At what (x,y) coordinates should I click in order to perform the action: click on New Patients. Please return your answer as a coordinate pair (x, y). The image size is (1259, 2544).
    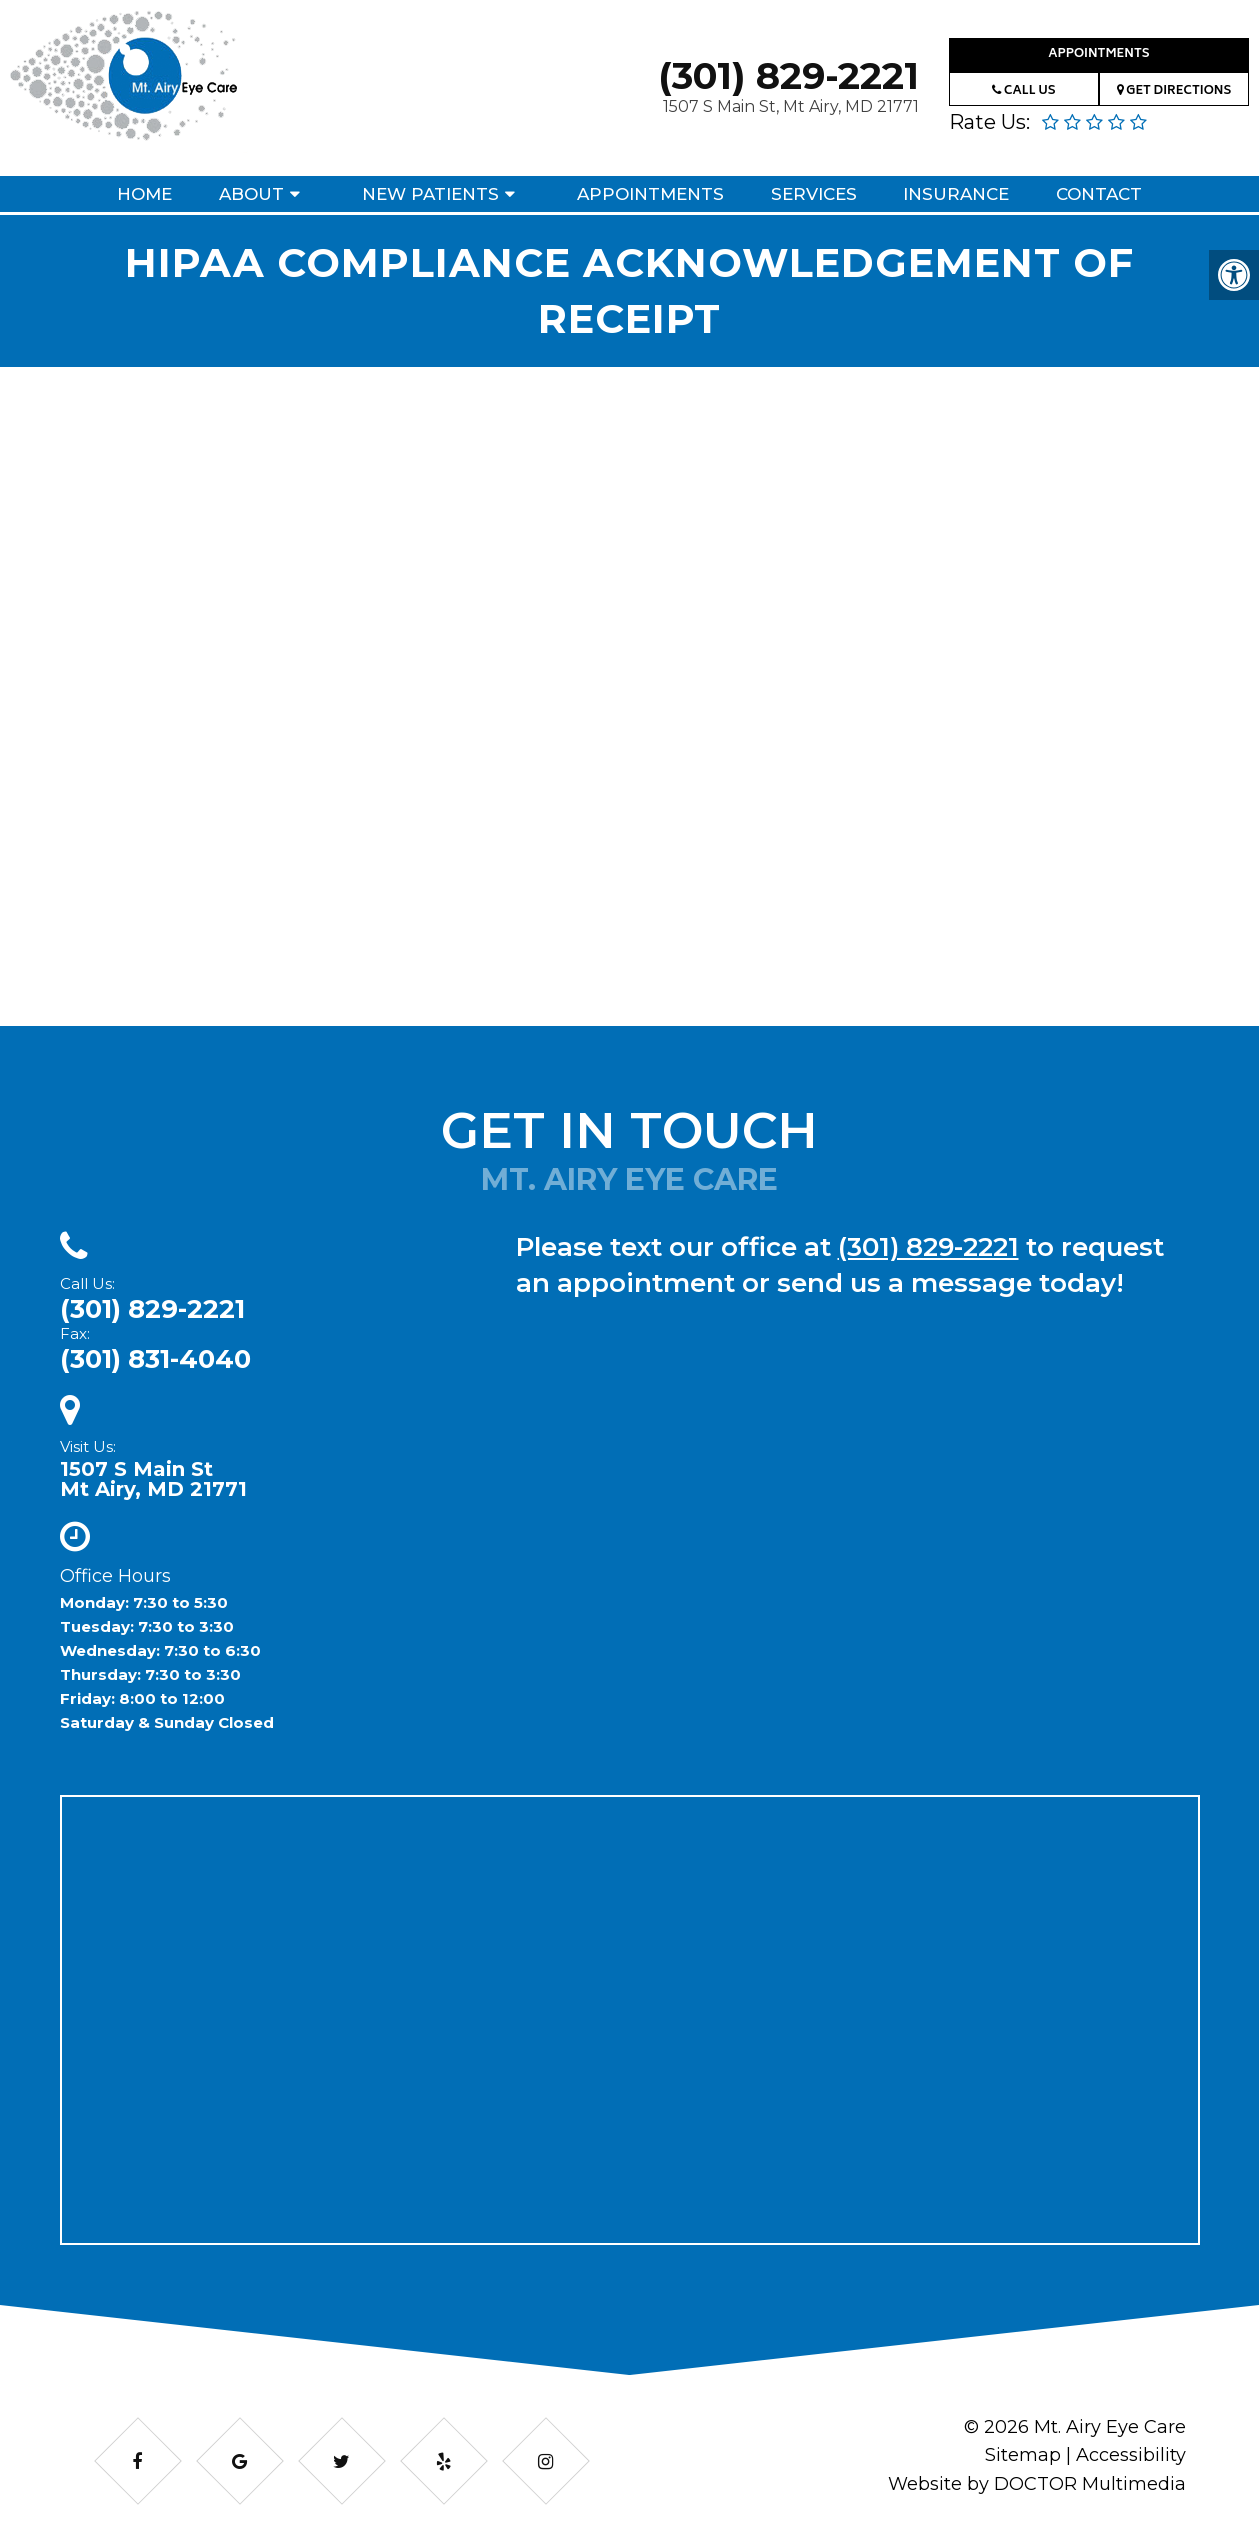
    Looking at the image, I should click on (430, 194).